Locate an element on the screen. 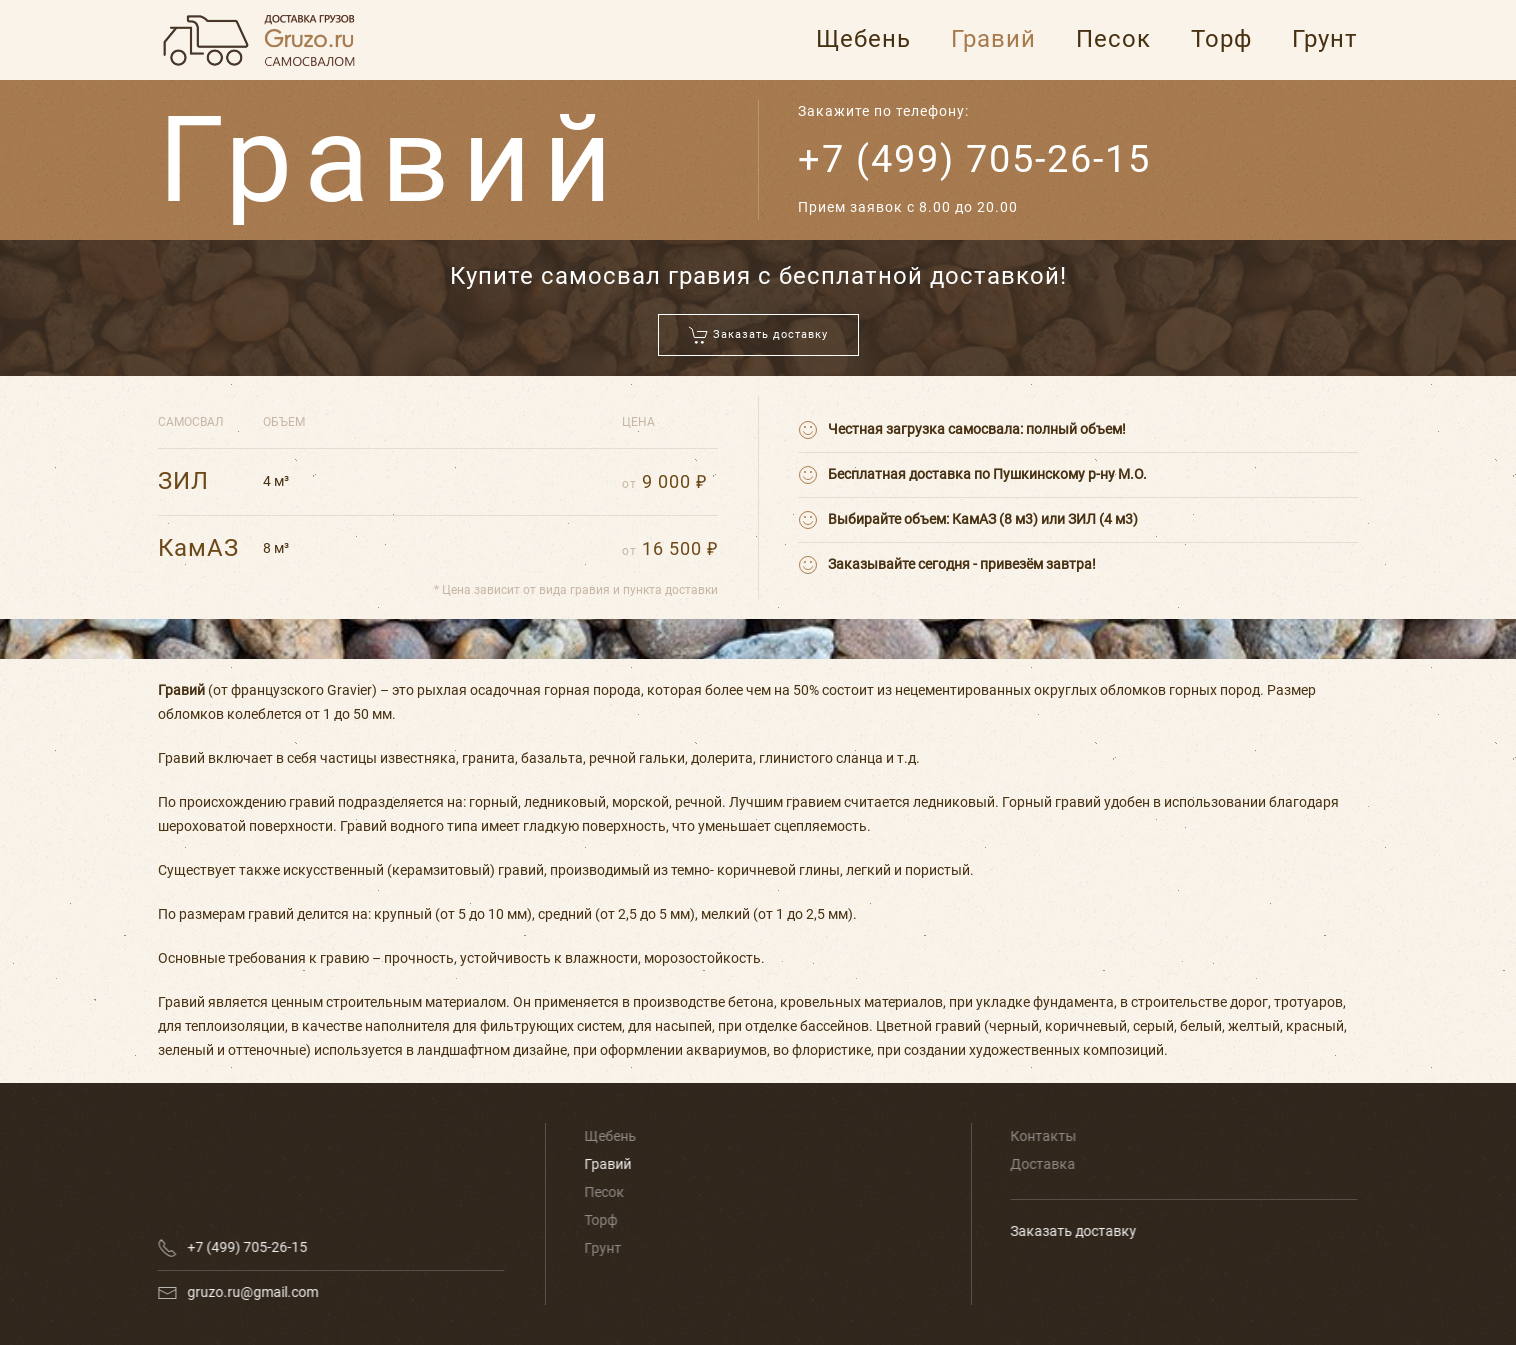  Торф is located at coordinates (1221, 39).